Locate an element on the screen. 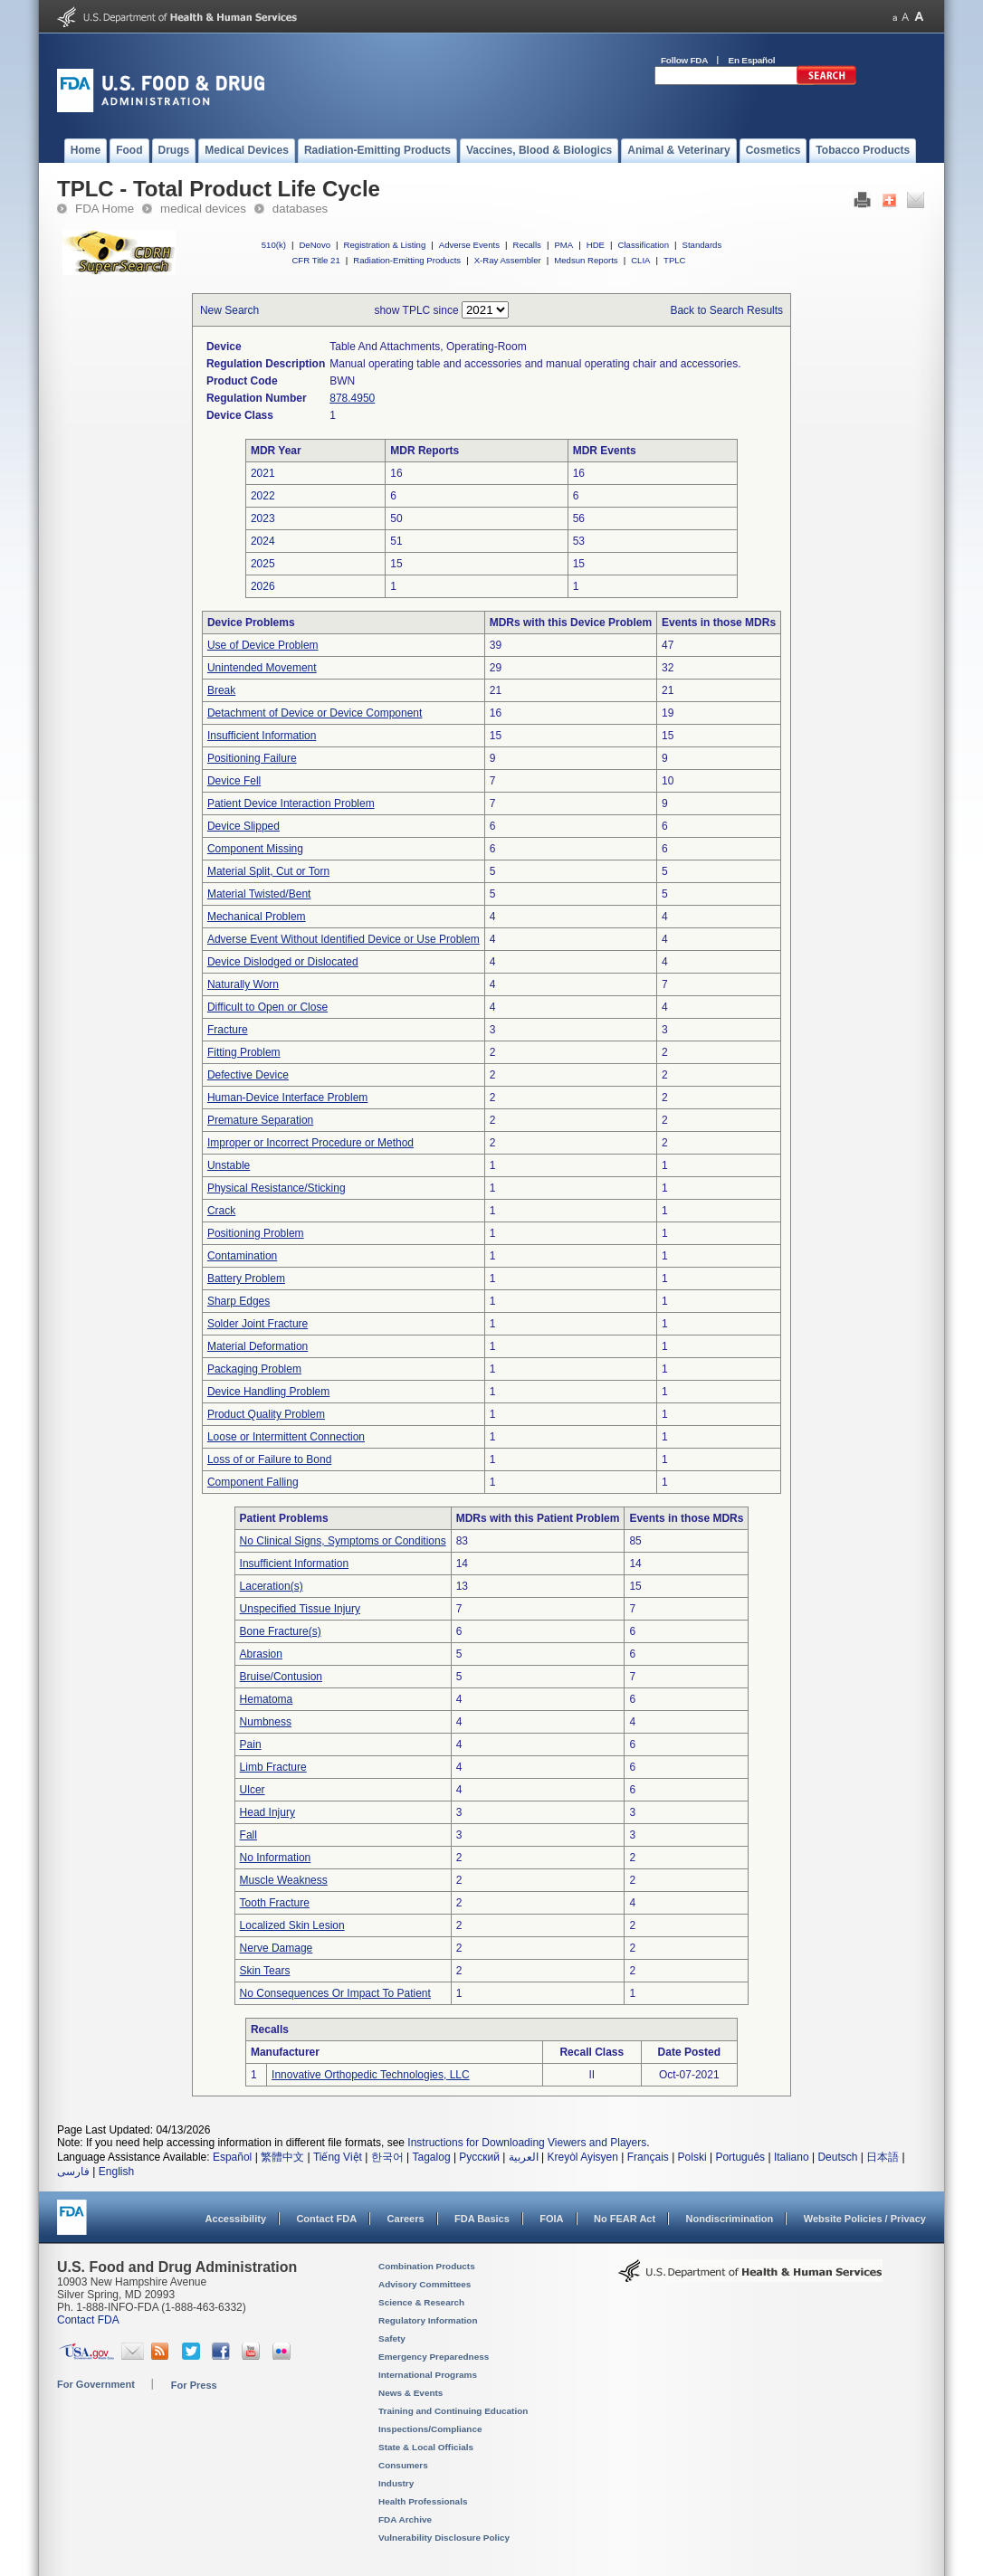 Image resolution: width=983 pixels, height=2576 pixels. Regulatory Information is located at coordinates (428, 2320).